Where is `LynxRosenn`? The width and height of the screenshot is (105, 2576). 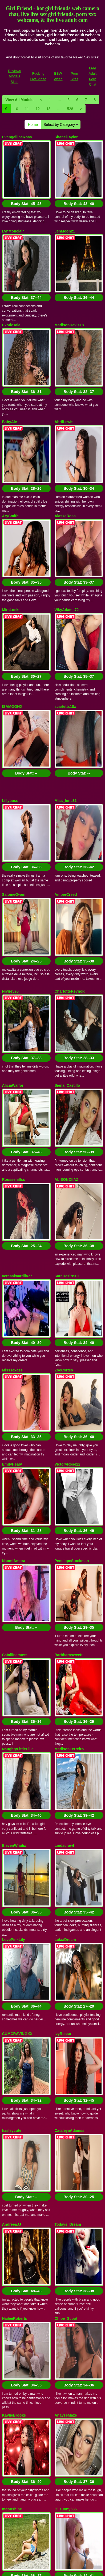
LynxRosenn is located at coordinates (13, 1954).